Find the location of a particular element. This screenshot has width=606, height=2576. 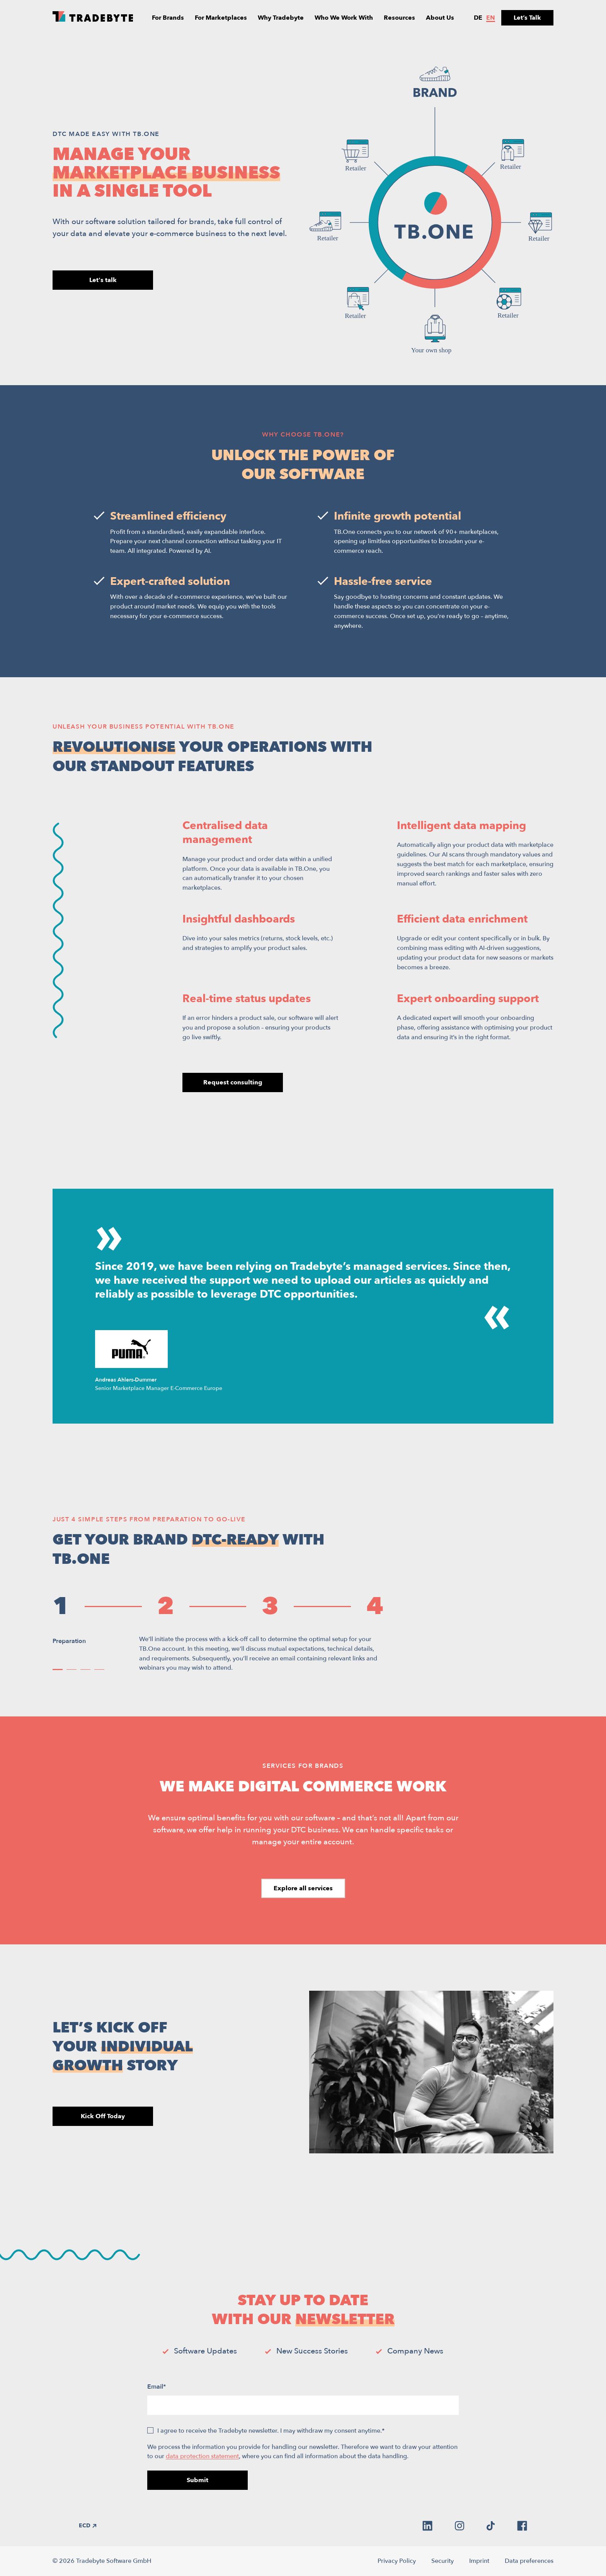

Resources is located at coordinates (399, 18).